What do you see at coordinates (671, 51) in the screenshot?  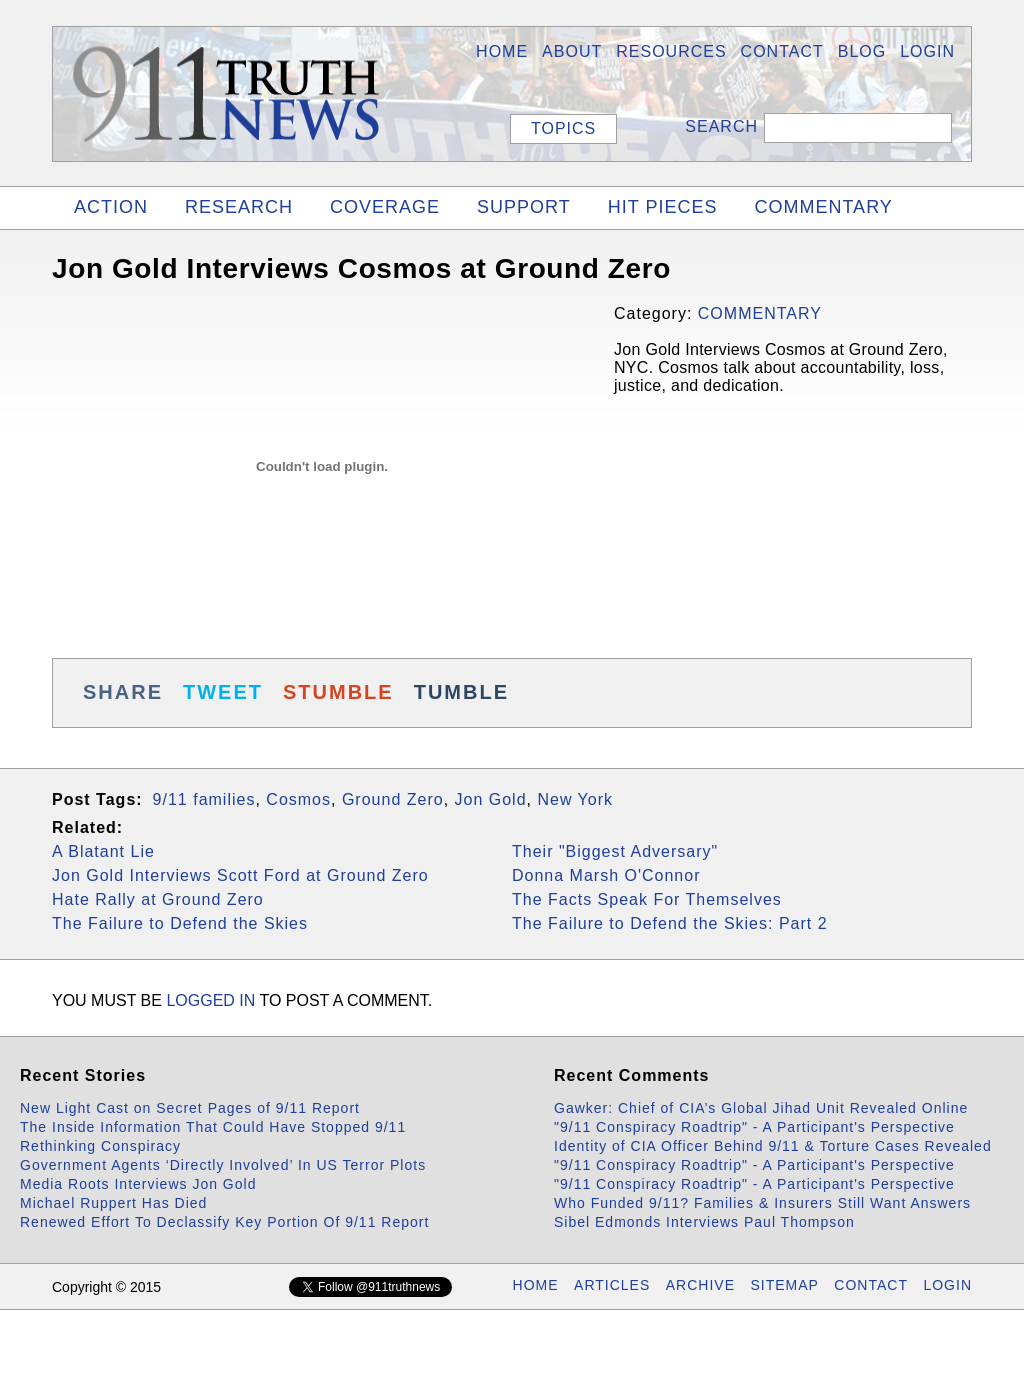 I see `Resources` at bounding box center [671, 51].